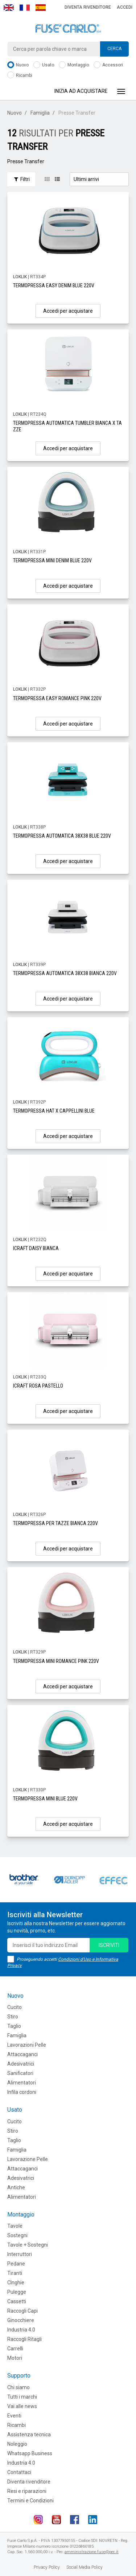 This screenshot has width=136, height=2576. Describe the element at coordinates (27, 2245) in the screenshot. I see `Tavole + Sostegni` at that location.